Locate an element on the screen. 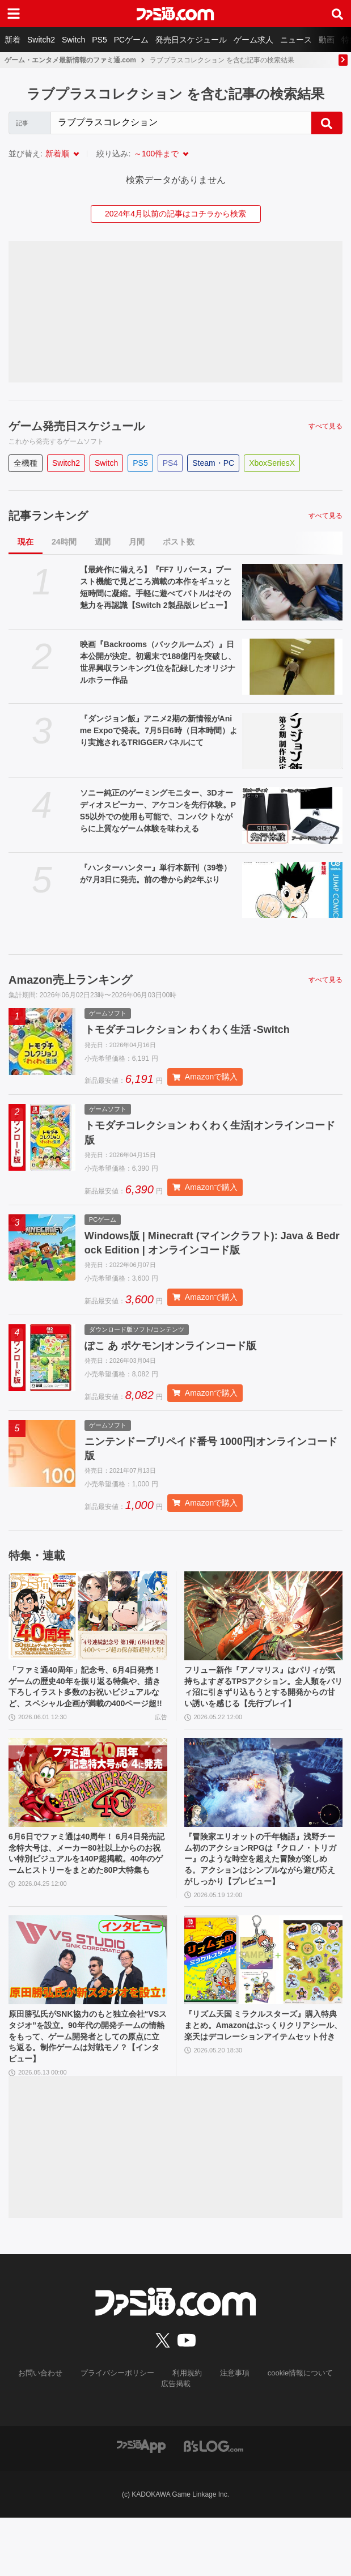 The height and width of the screenshot is (2576, 351). Steam・PC is located at coordinates (213, 462).